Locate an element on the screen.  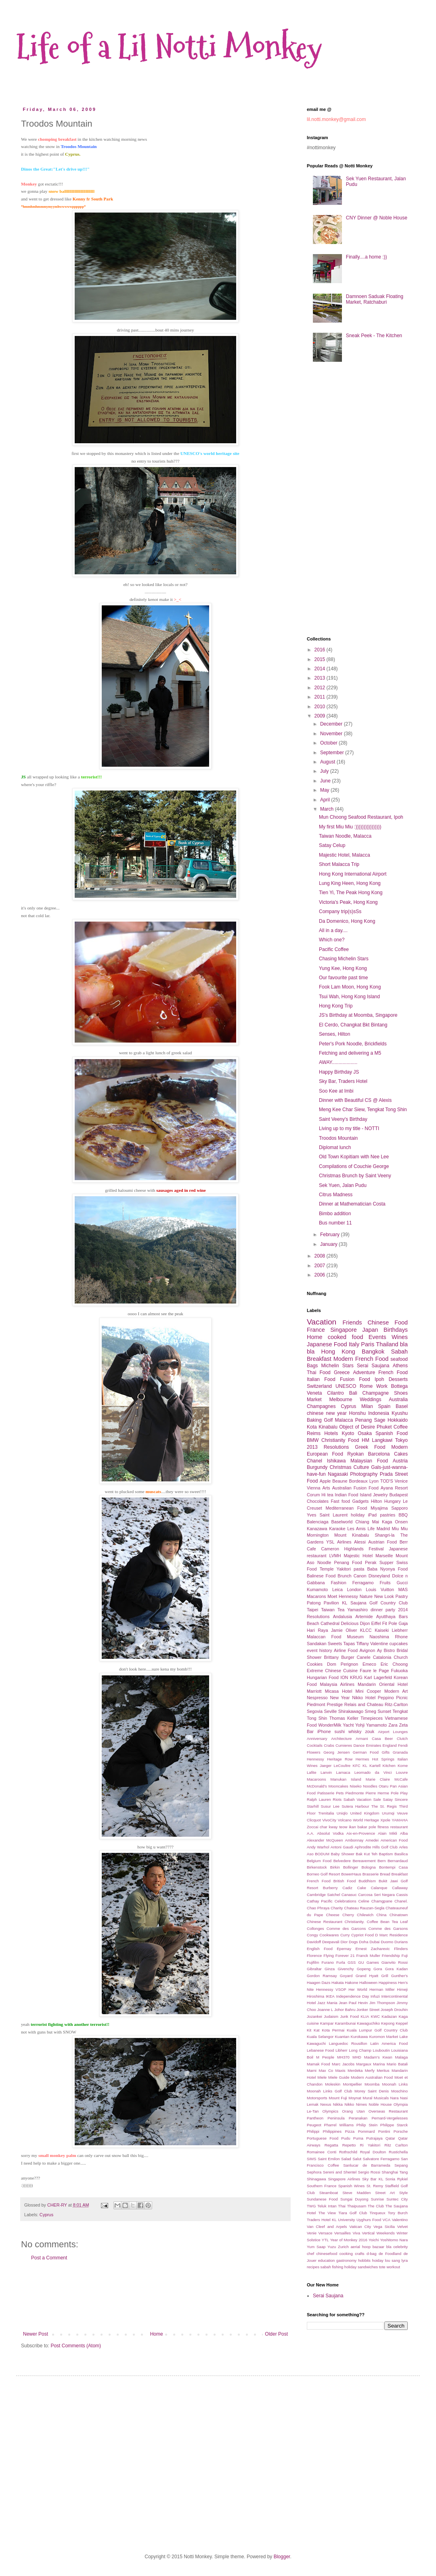
Alessi is located at coordinates (360, 1541).